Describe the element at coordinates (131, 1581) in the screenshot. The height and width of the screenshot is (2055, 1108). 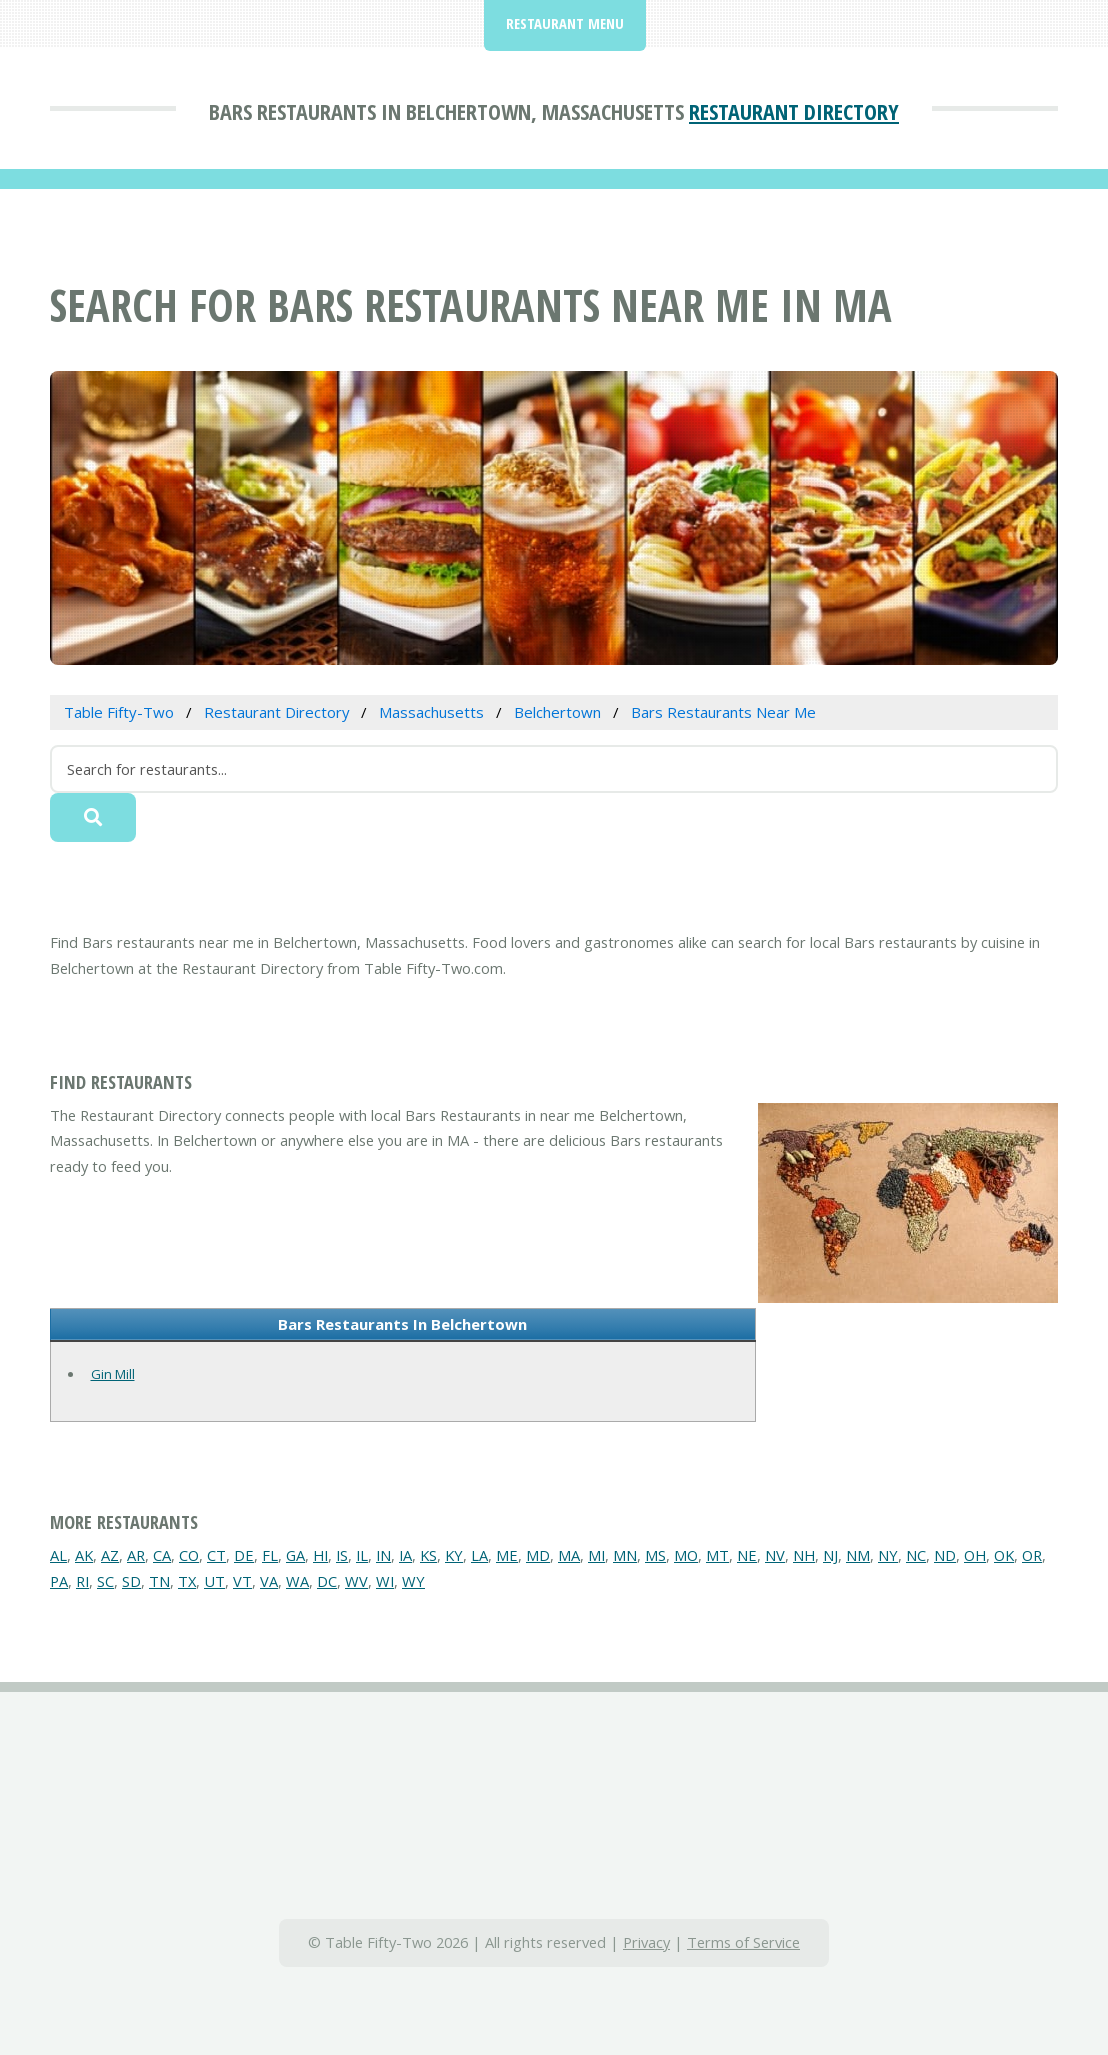
I see `SD` at that location.